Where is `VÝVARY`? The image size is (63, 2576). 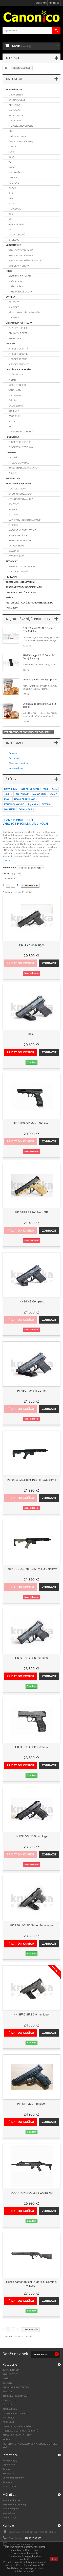
VÝVARY is located at coordinates (12, 509).